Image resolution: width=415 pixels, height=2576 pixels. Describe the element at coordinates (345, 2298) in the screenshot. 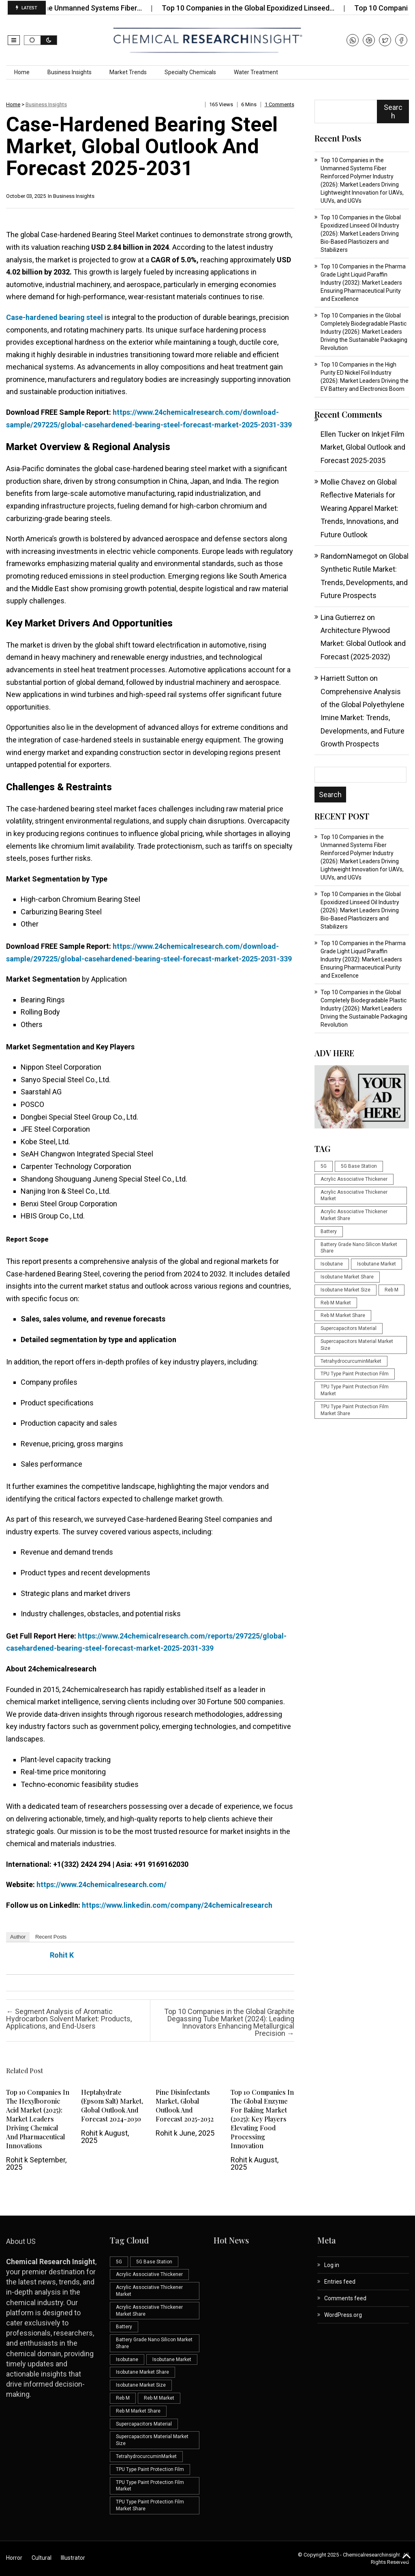

I see `Comments feed` at that location.